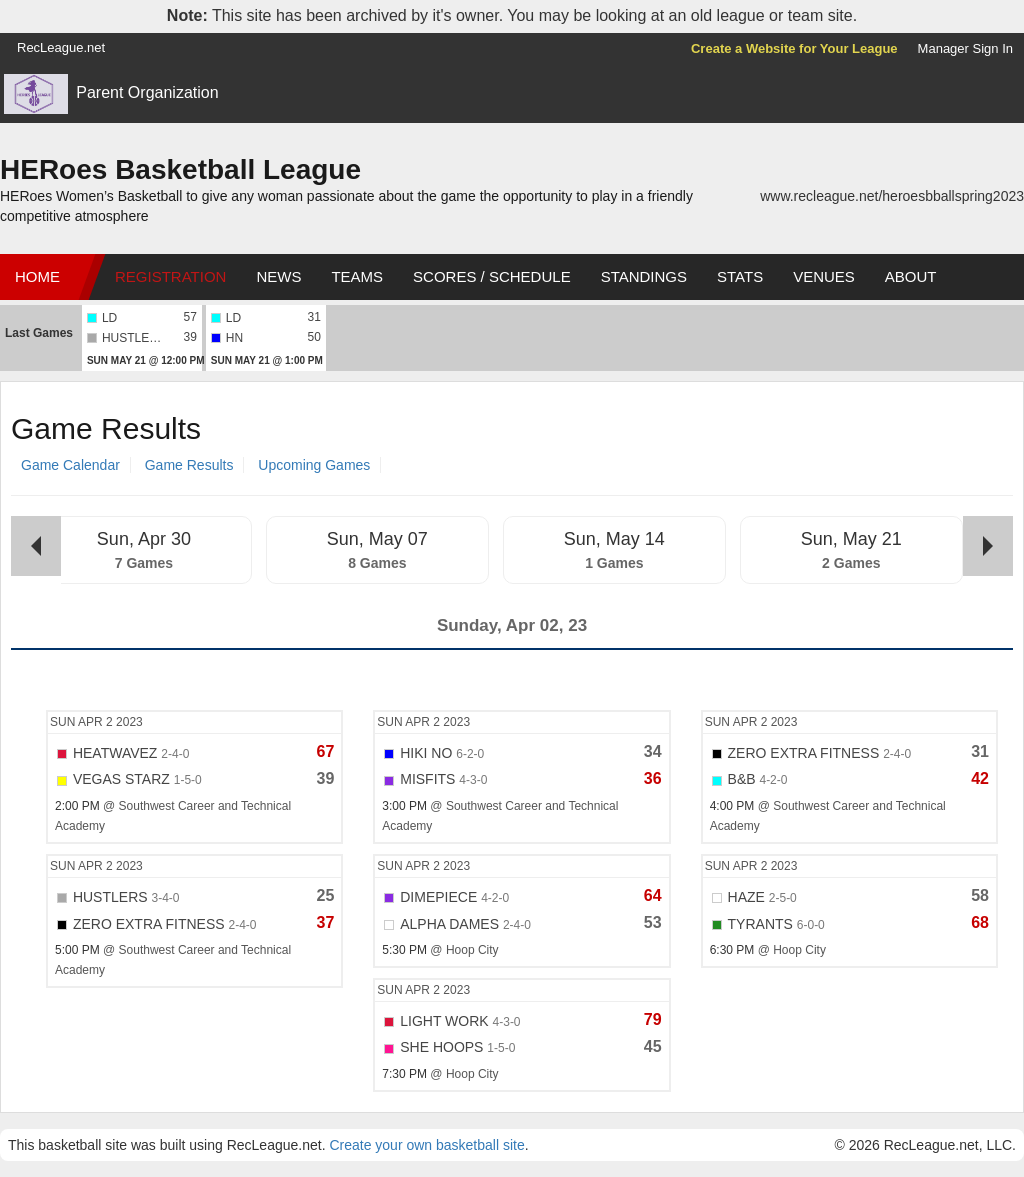  I want to click on HERoes Basketball League, so click(180, 169).